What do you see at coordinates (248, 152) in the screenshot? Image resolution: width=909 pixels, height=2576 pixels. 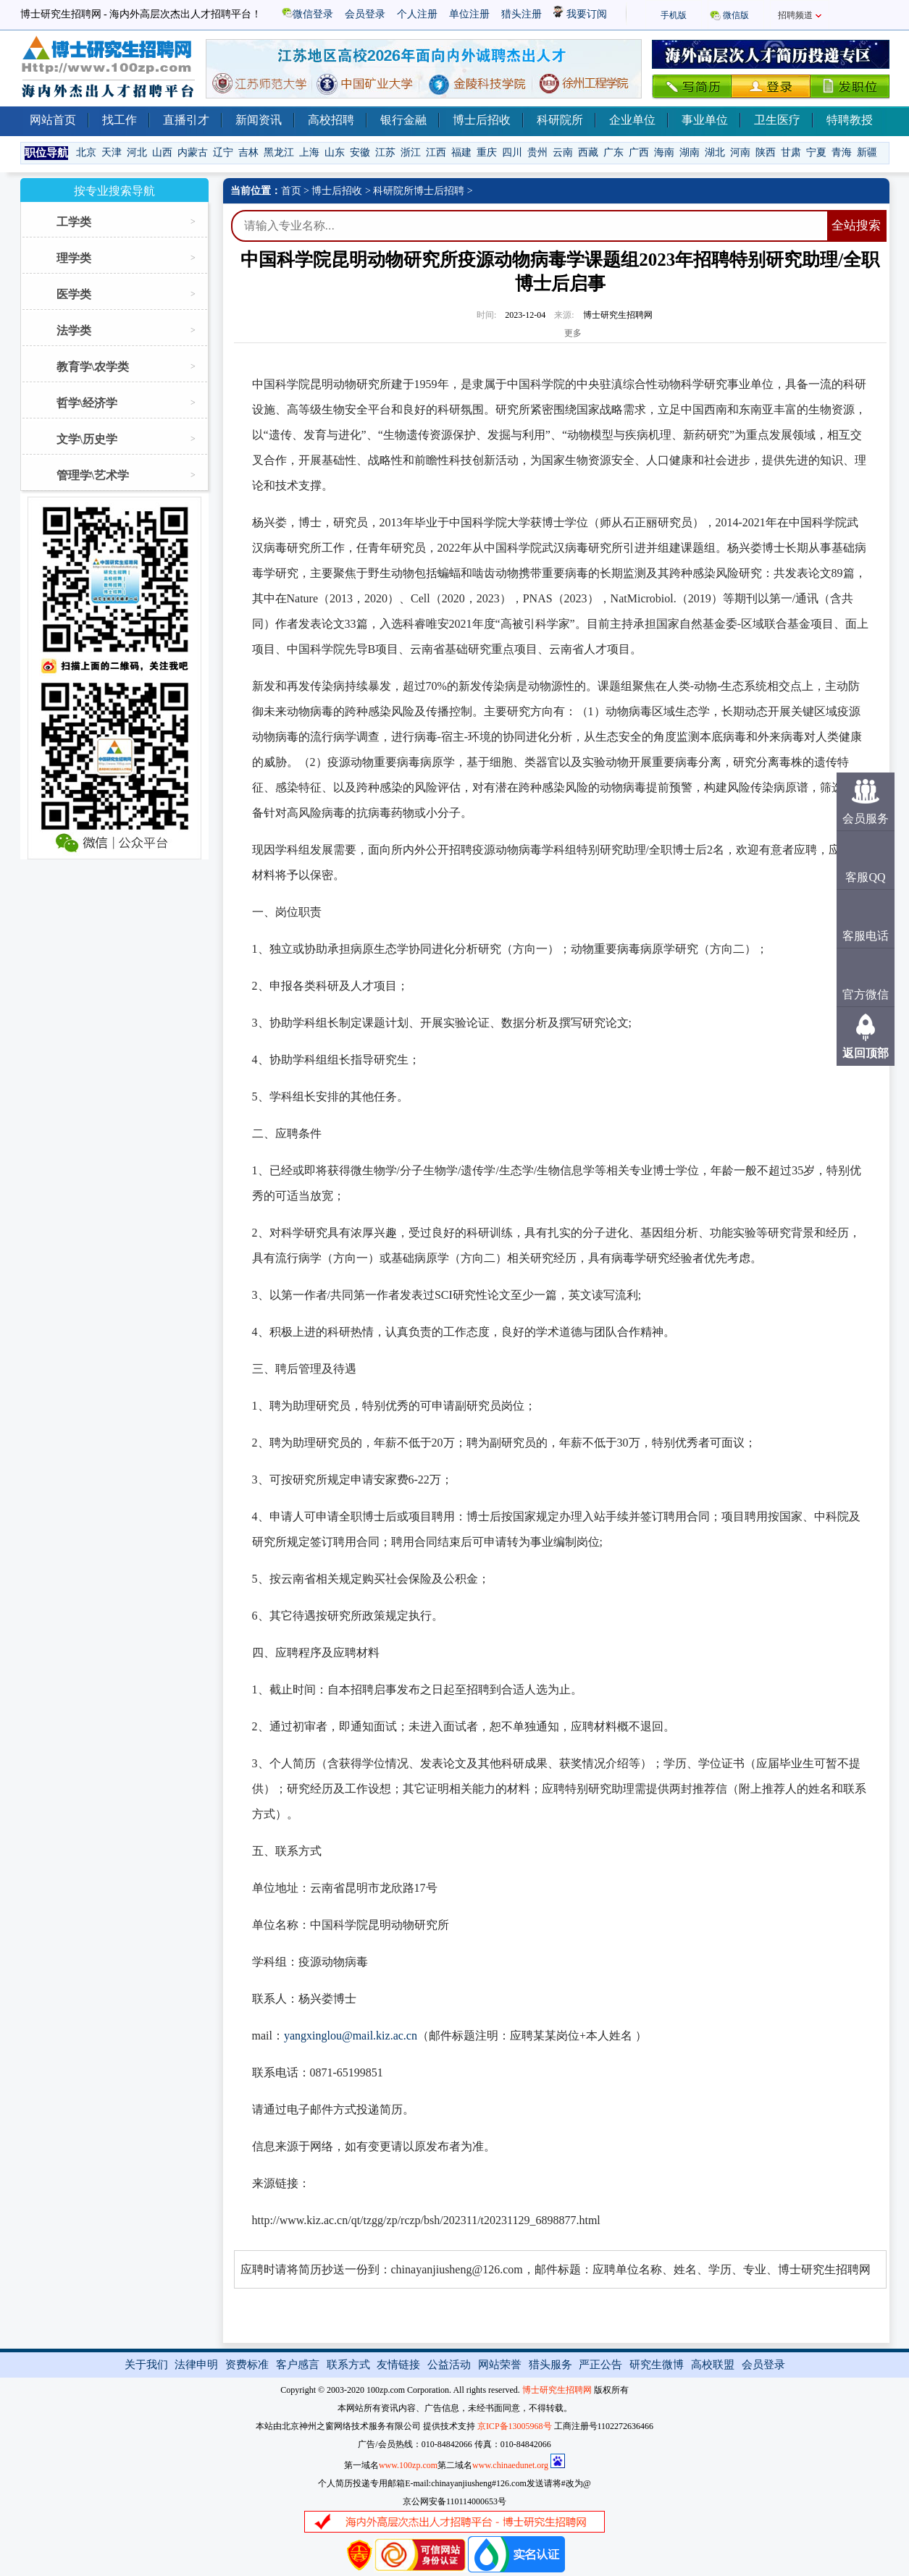 I see `吉林` at bounding box center [248, 152].